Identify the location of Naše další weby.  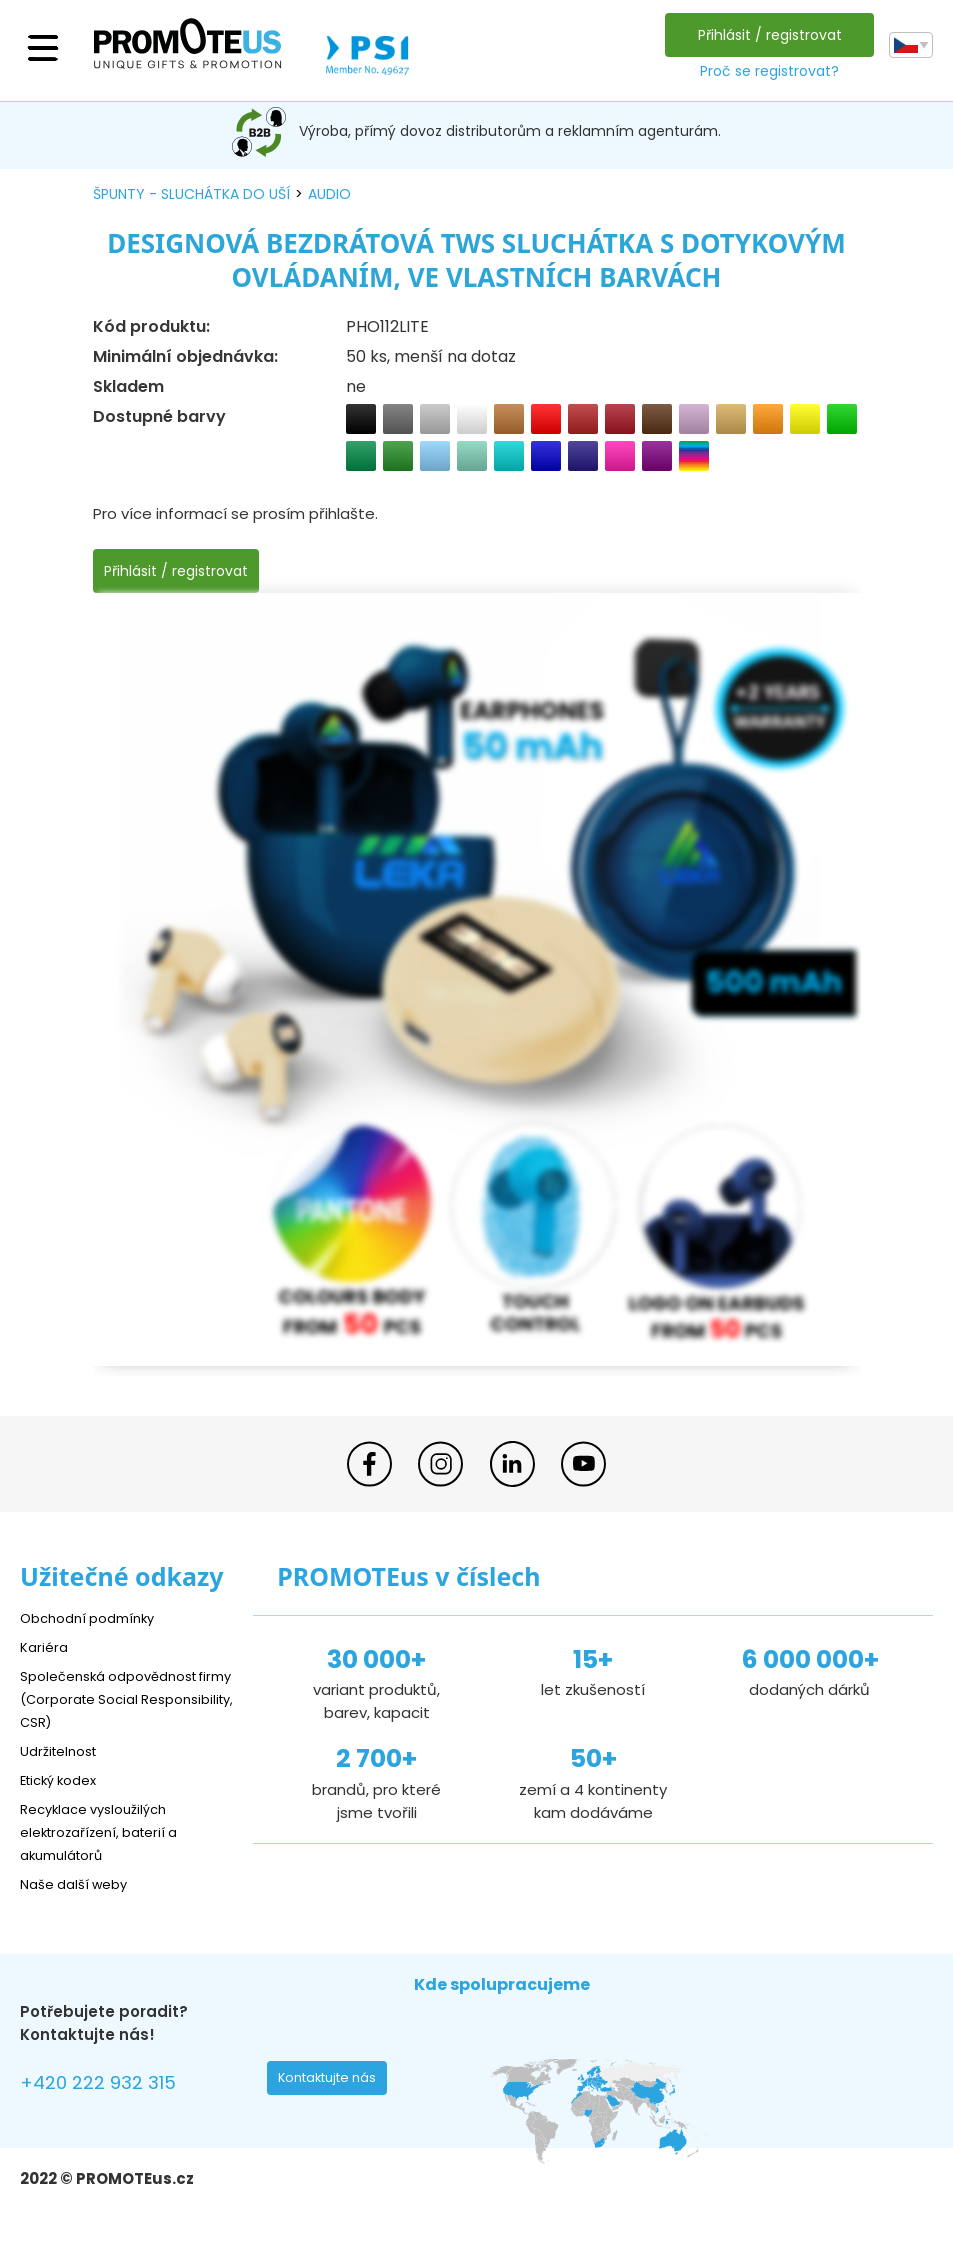
(80, 1883).